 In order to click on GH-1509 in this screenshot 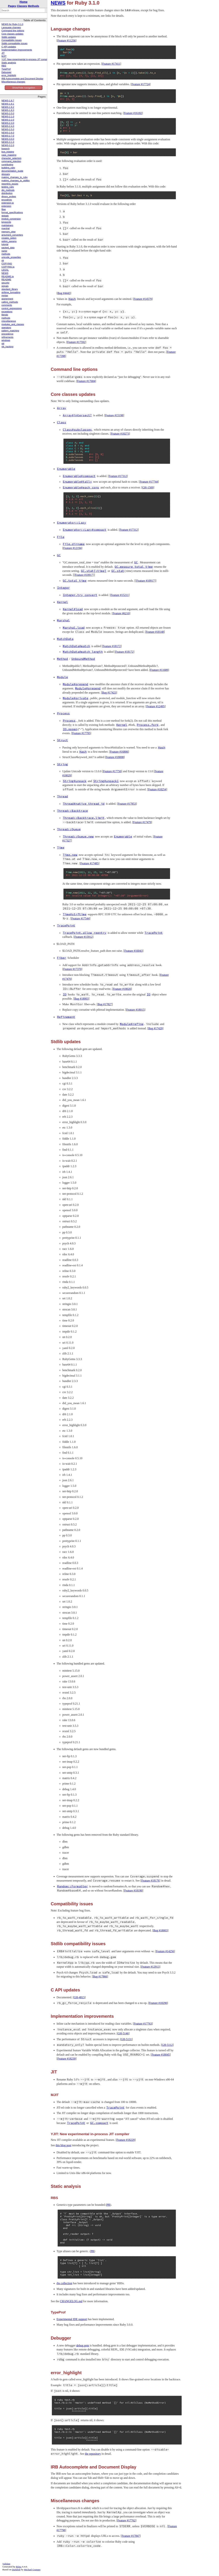, I will do `click(147, 487)`.